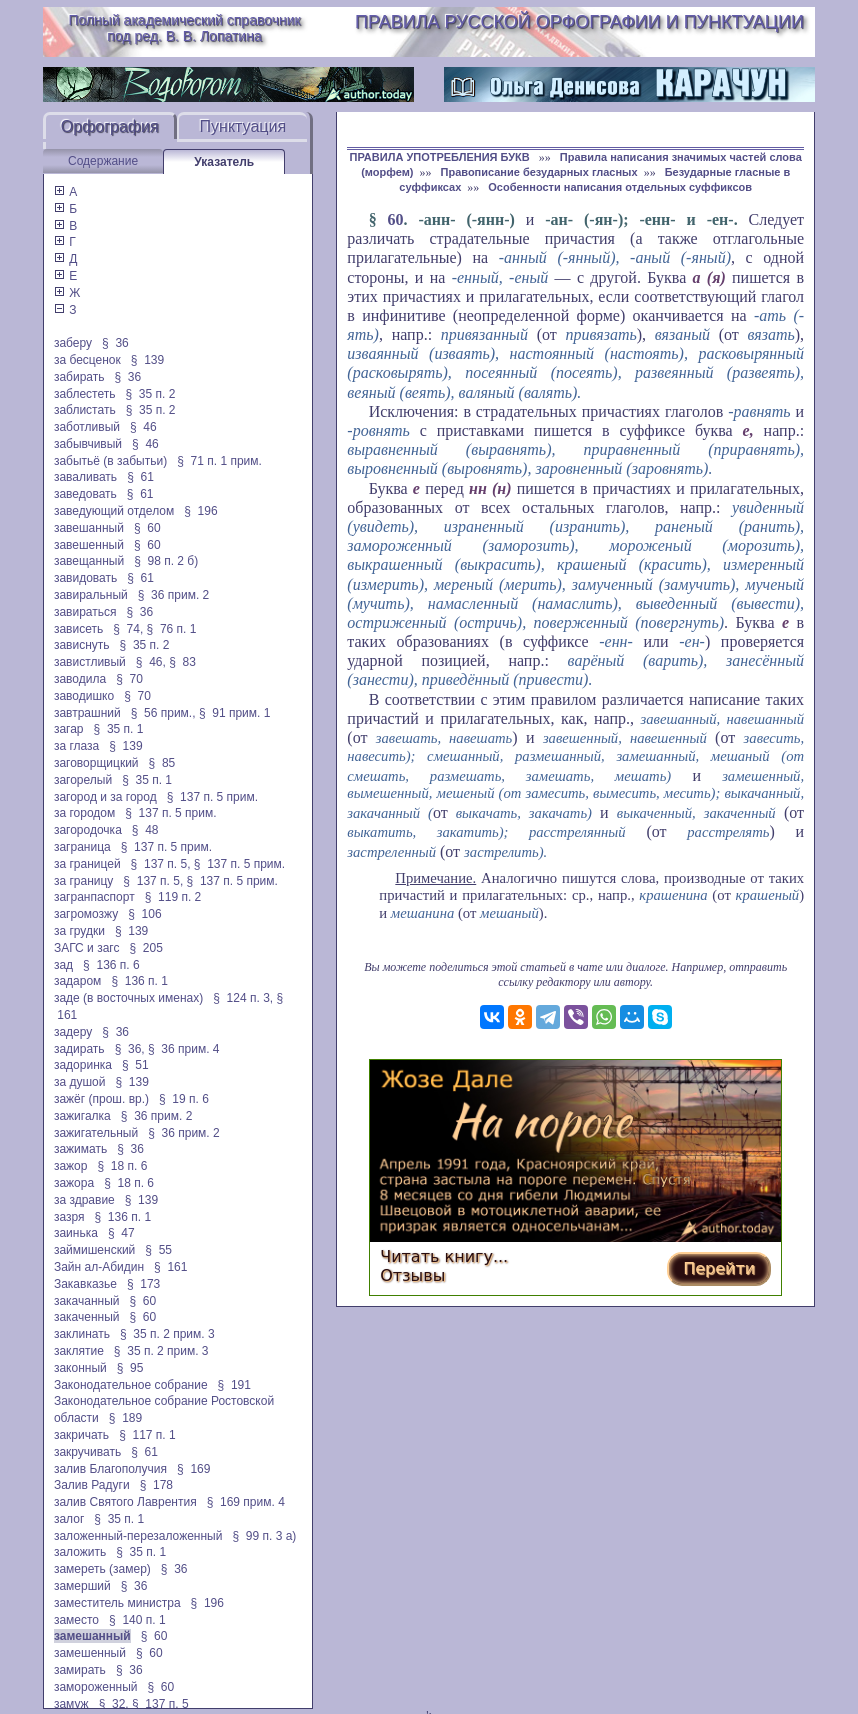  Describe the element at coordinates (139, 981) in the screenshot. I see `§ 136 п. 1` at that location.